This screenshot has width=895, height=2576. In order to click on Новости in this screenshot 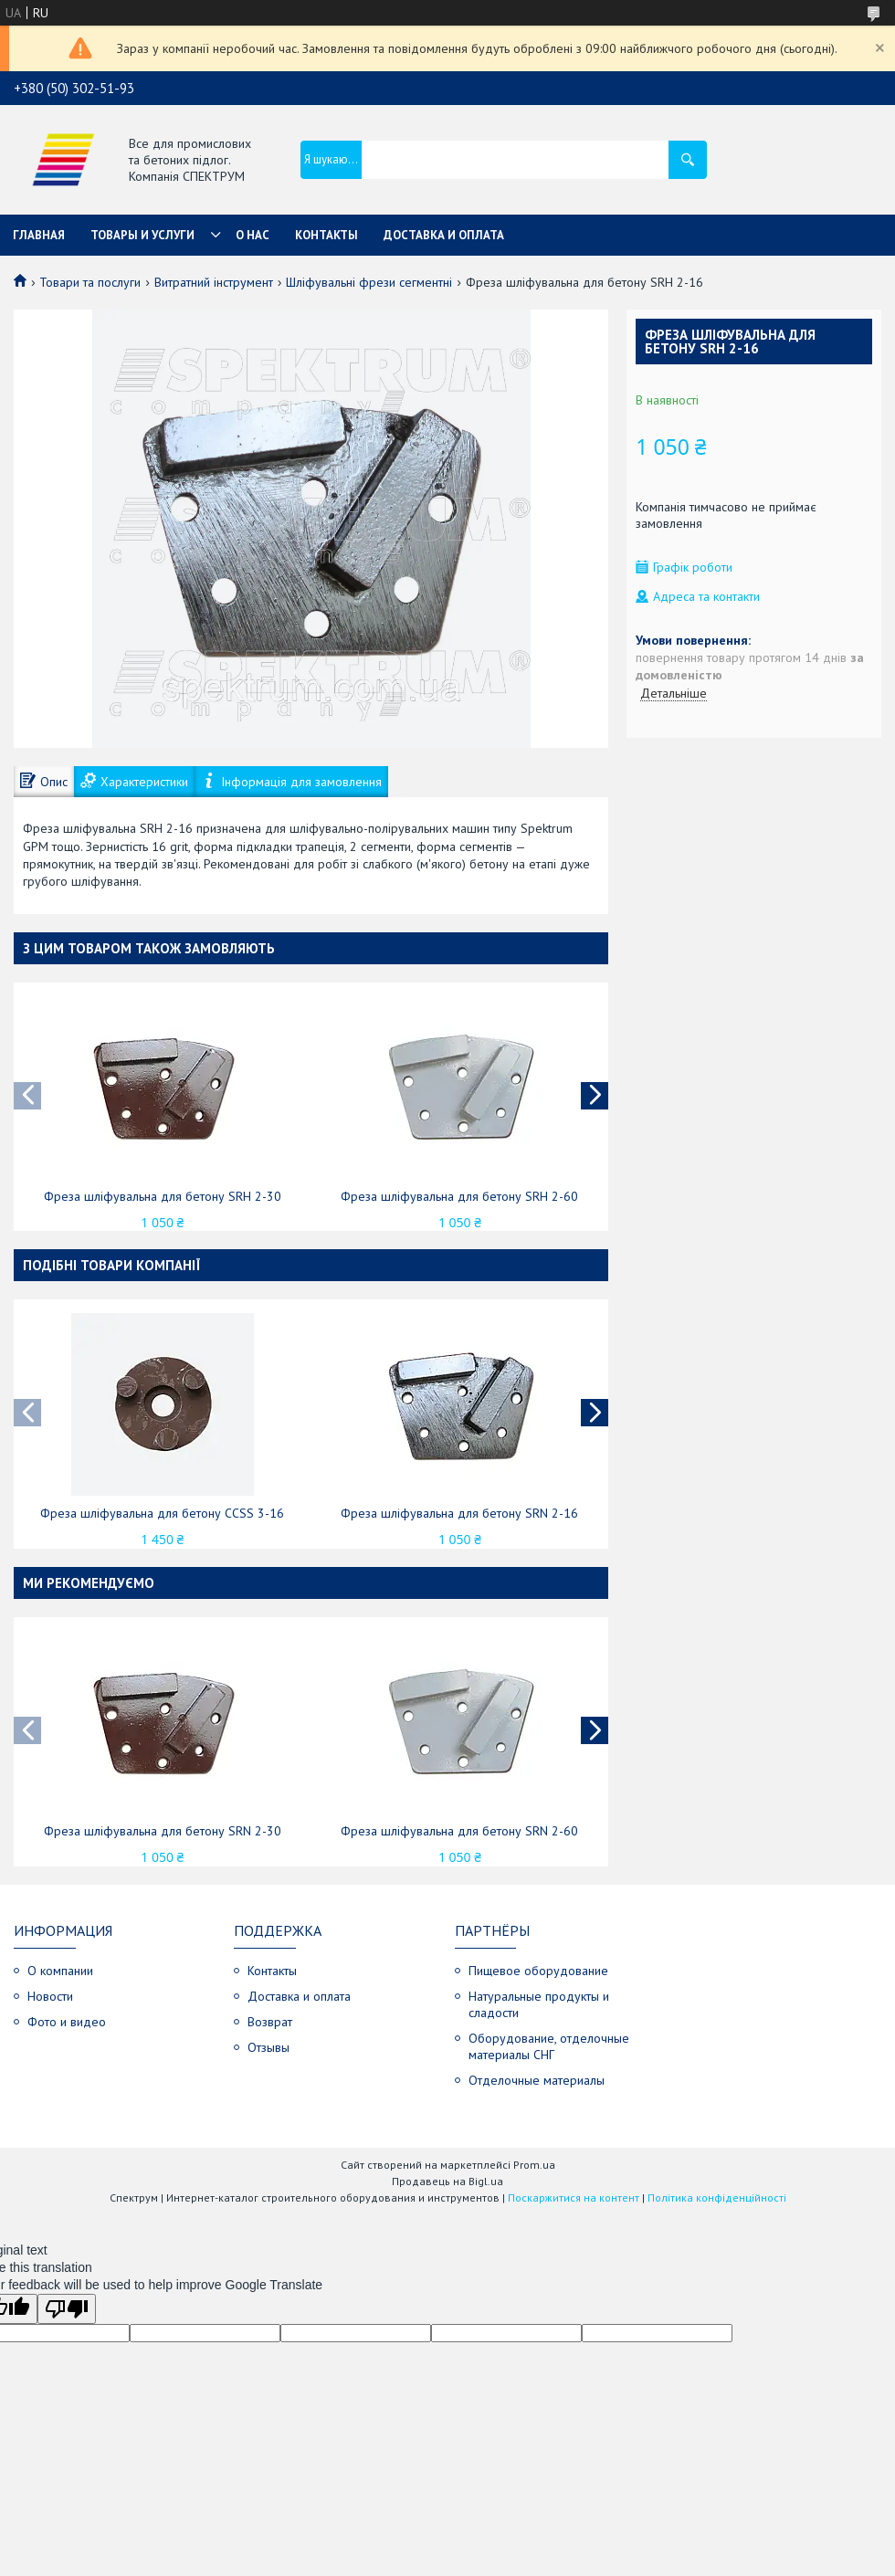, I will do `click(50, 1996)`.